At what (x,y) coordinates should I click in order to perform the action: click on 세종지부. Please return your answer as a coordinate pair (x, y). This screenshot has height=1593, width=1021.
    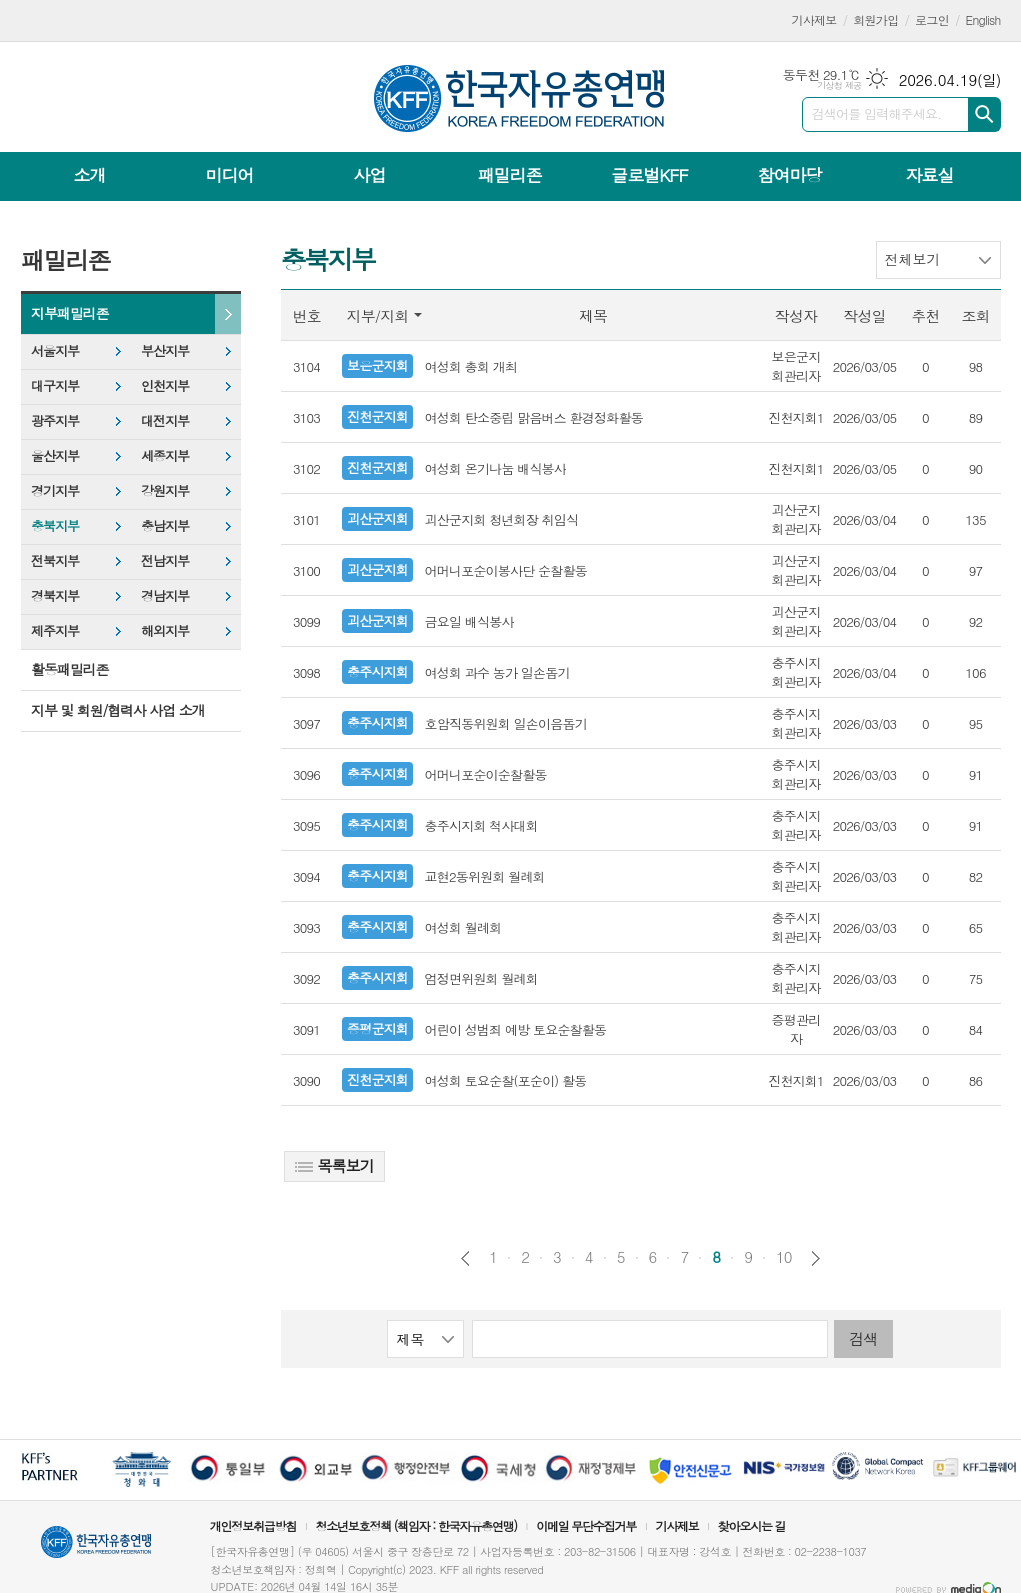
    Looking at the image, I should click on (165, 455).